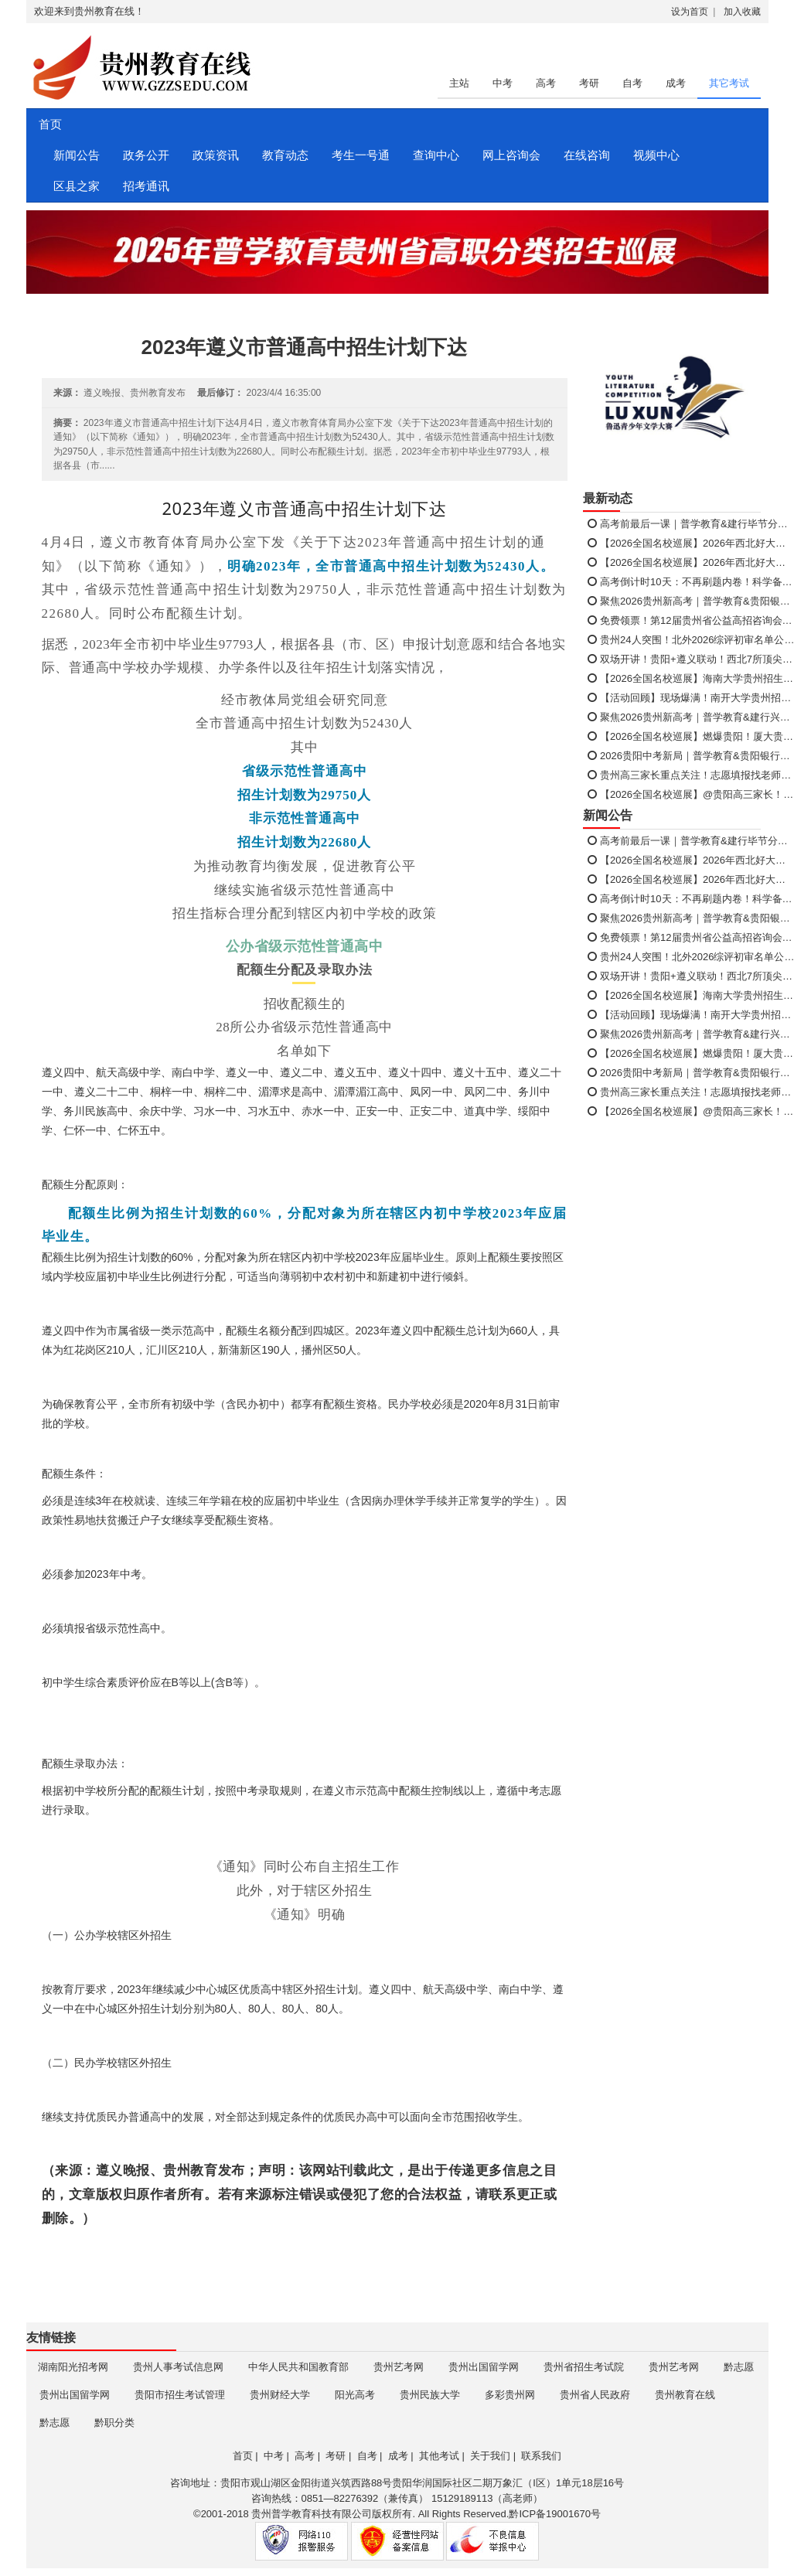  I want to click on 成考, so click(676, 83).